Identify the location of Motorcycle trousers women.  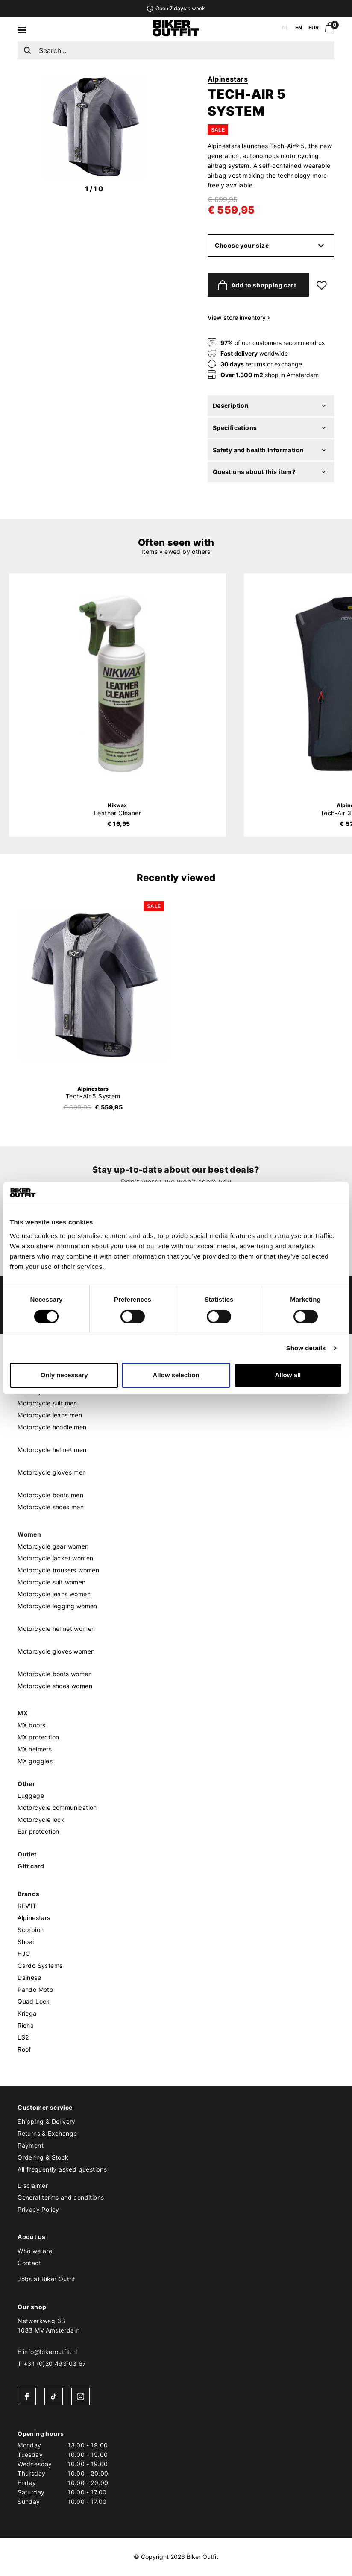
(58, 1570).